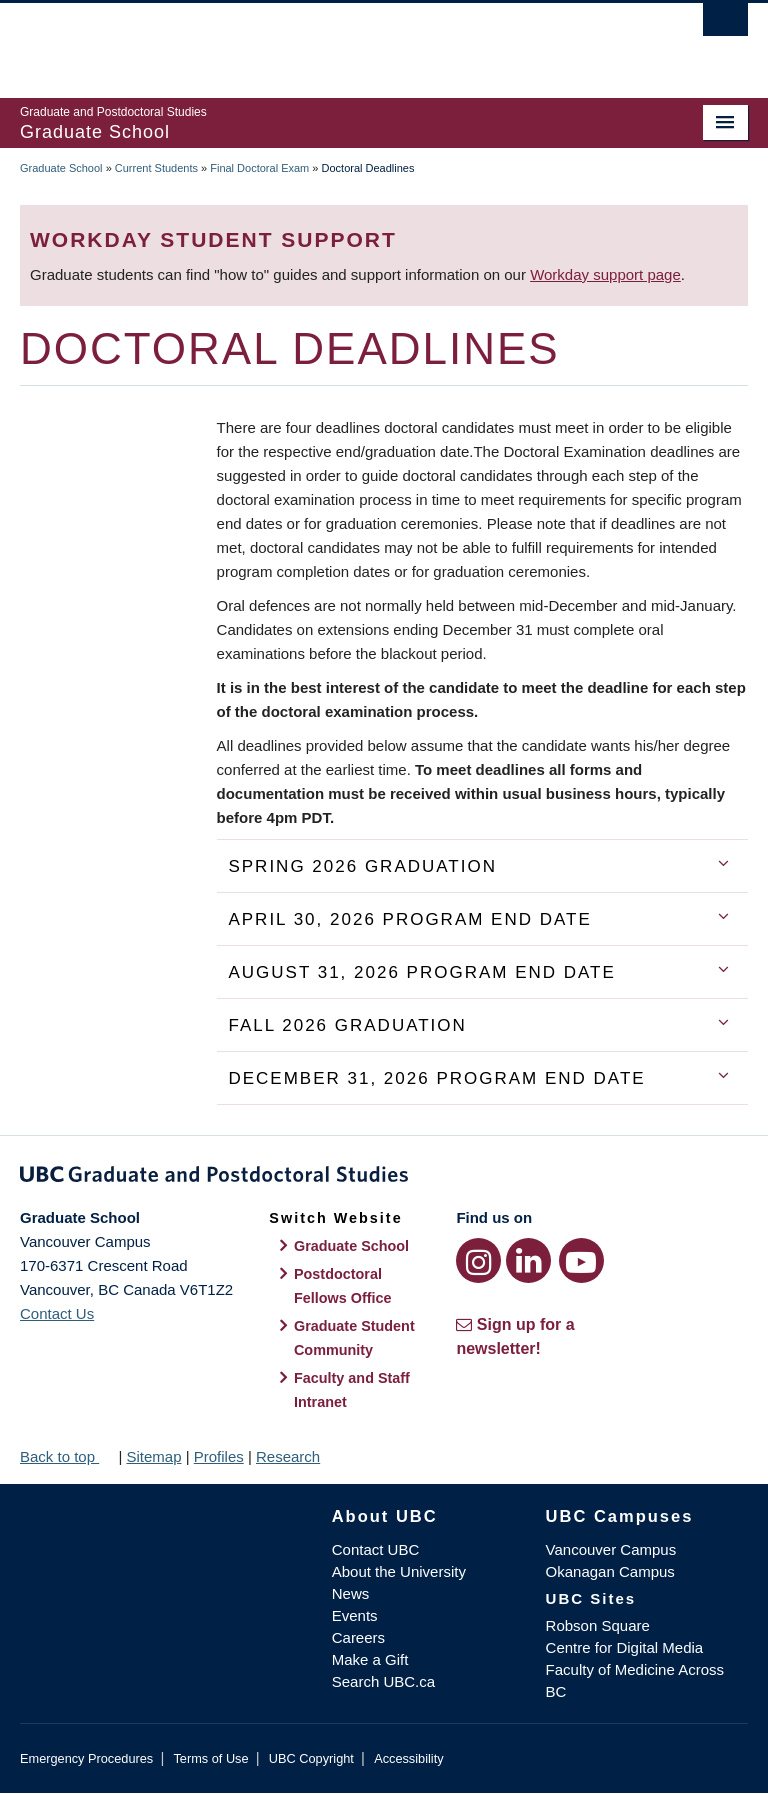 This screenshot has width=768, height=1794. Describe the element at coordinates (219, 1456) in the screenshot. I see `Profiles` at that location.